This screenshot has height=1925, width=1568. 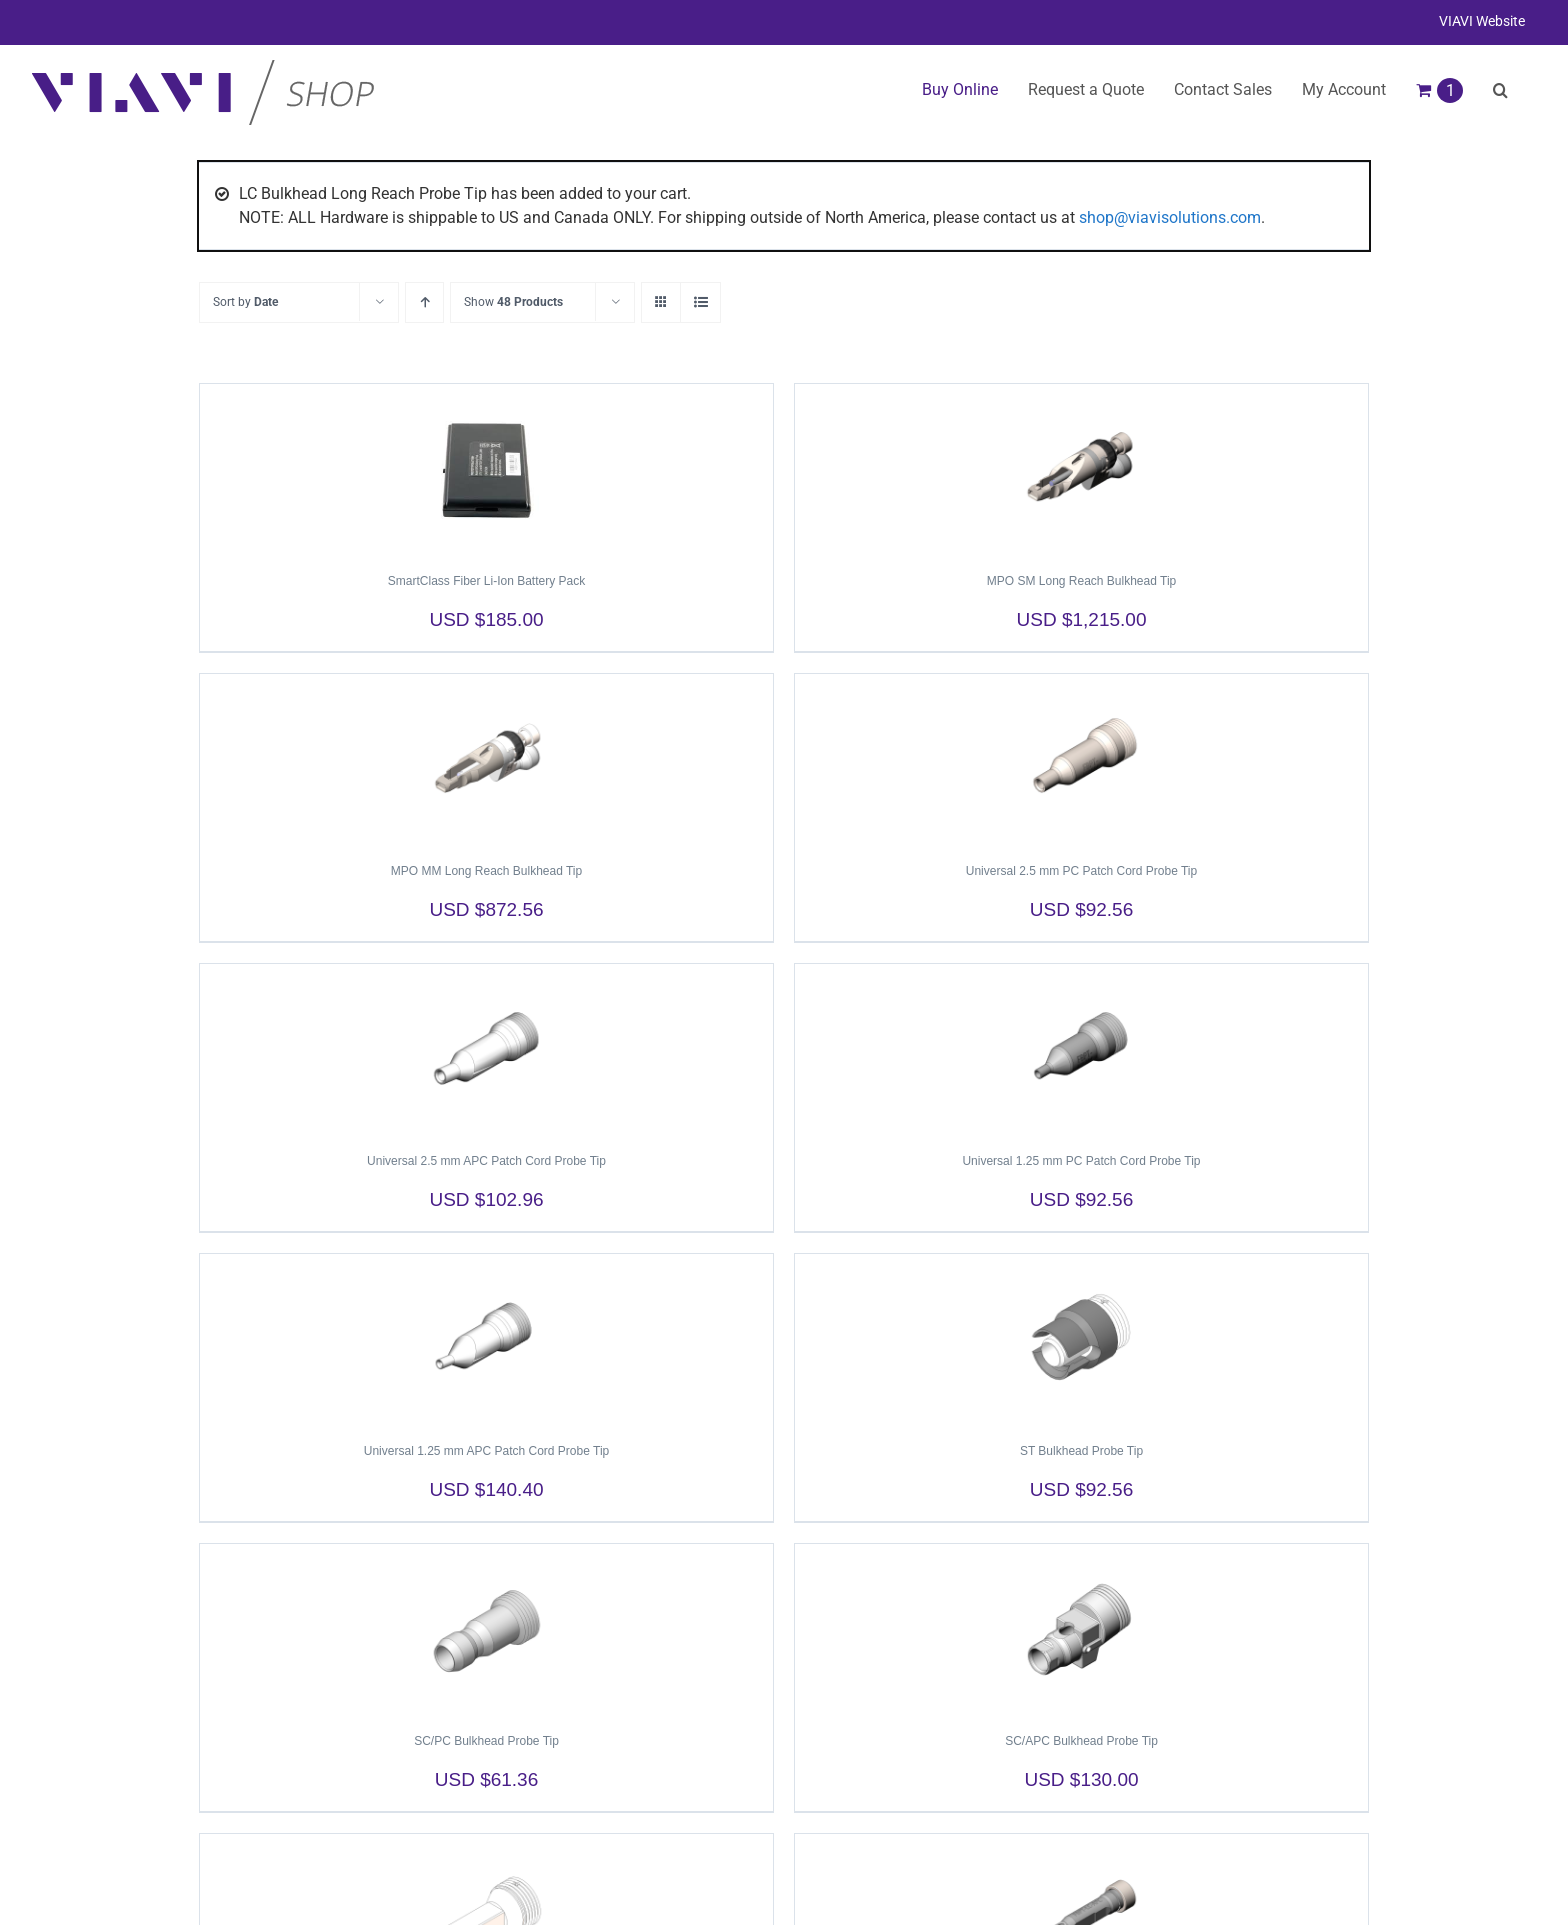 I want to click on SmartClass Fiber Li-Ion Battery Pack, so click(x=486, y=581).